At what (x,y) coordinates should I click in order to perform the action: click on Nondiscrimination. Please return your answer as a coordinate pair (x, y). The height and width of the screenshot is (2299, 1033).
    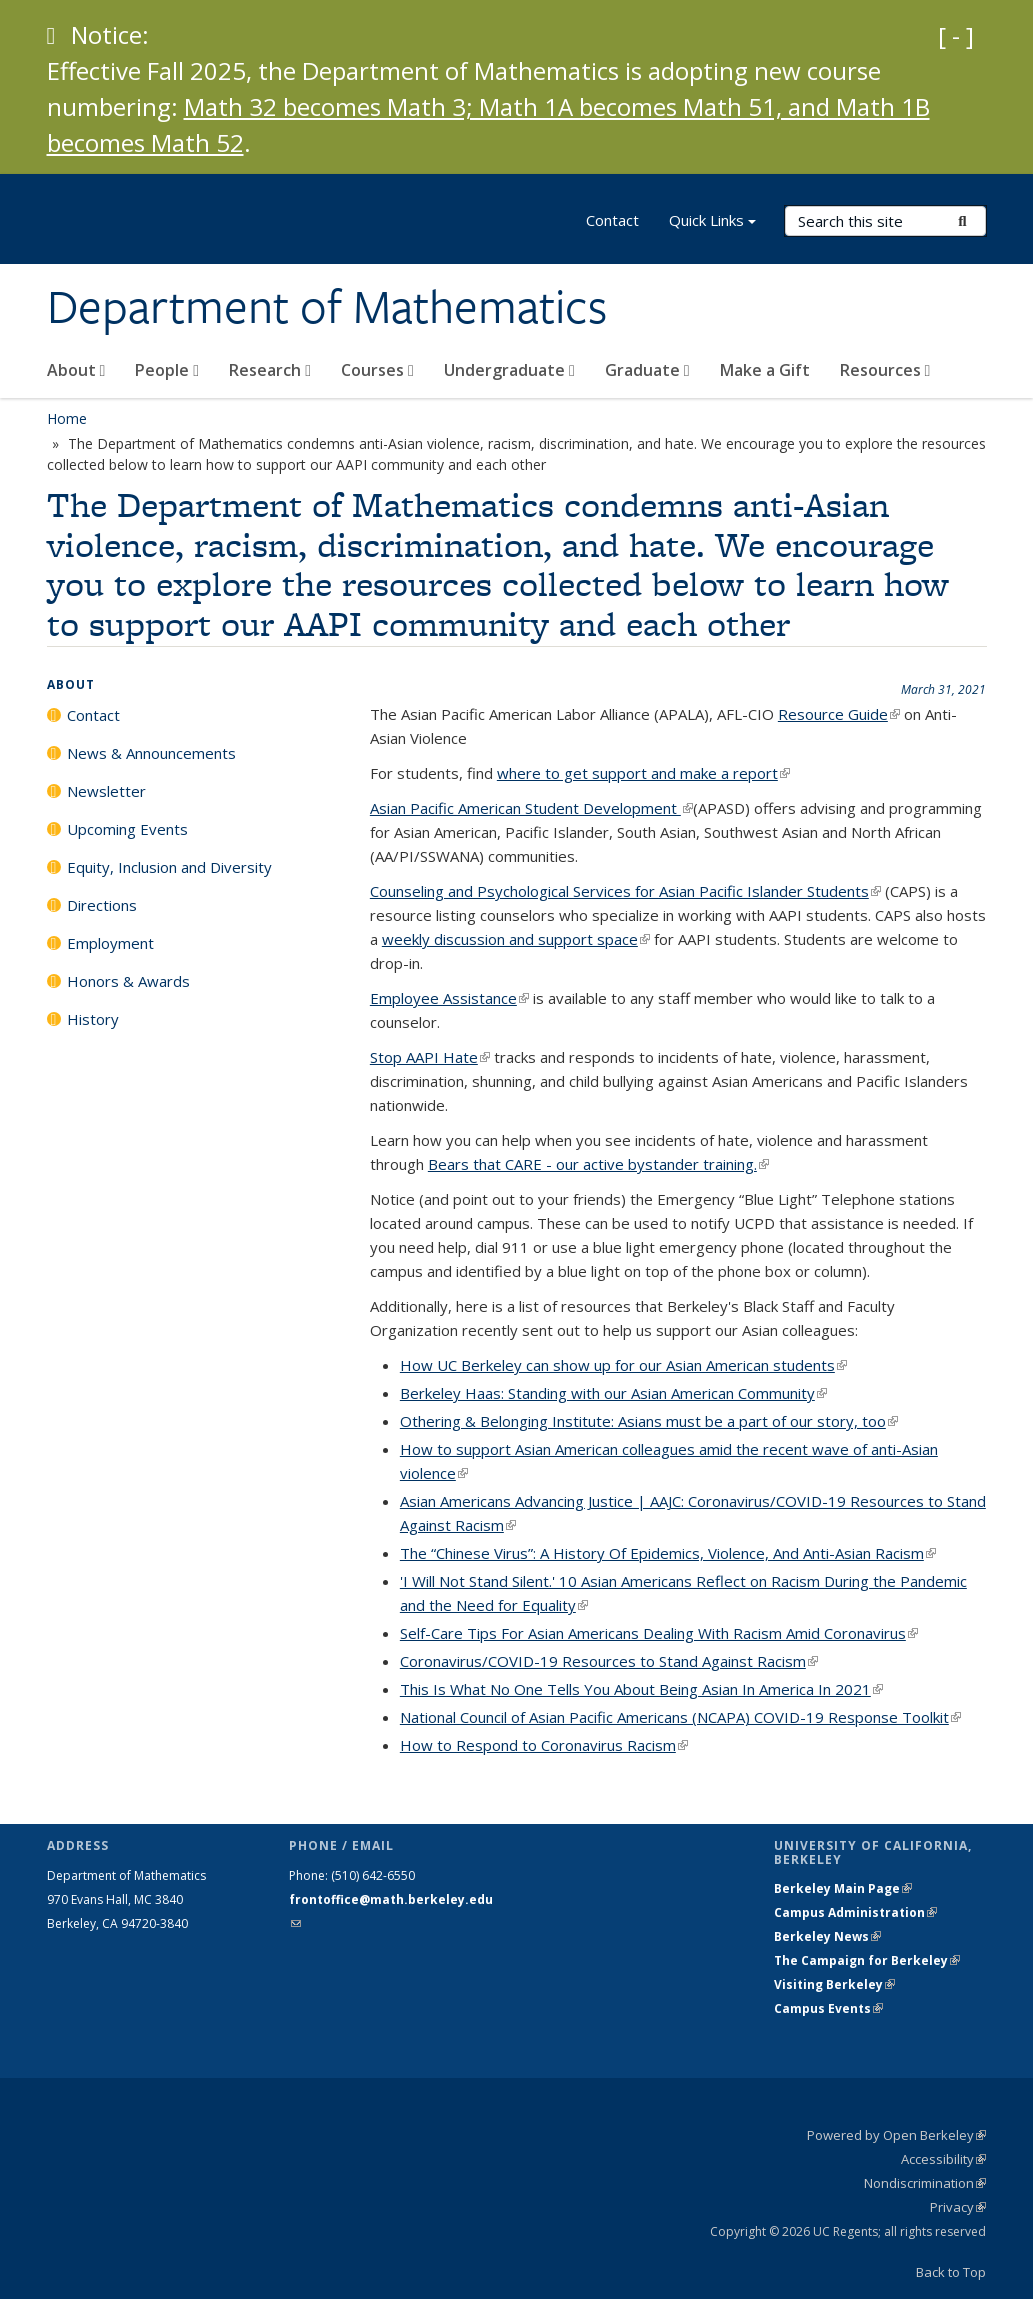
    Looking at the image, I should click on (925, 2183).